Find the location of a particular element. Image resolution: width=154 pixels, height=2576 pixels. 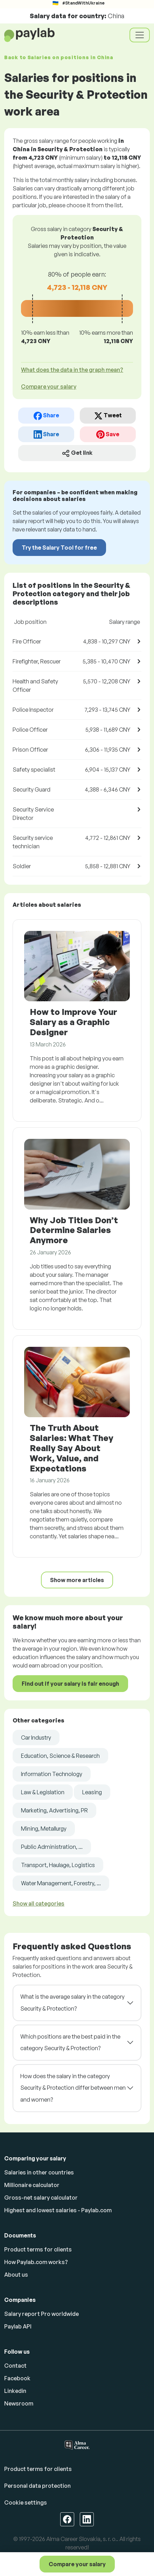

Compare your salary is located at coordinates (77, 2564).